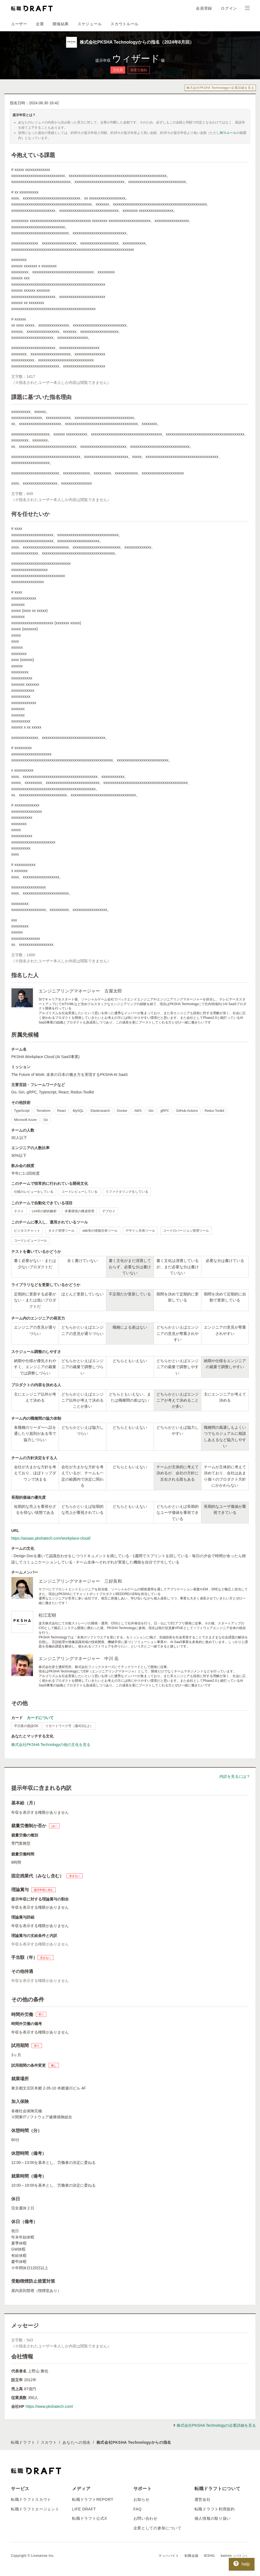 The width and height of the screenshot is (260, 2576). What do you see at coordinates (23, 2442) in the screenshot?
I see `転職ドラフト` at bounding box center [23, 2442].